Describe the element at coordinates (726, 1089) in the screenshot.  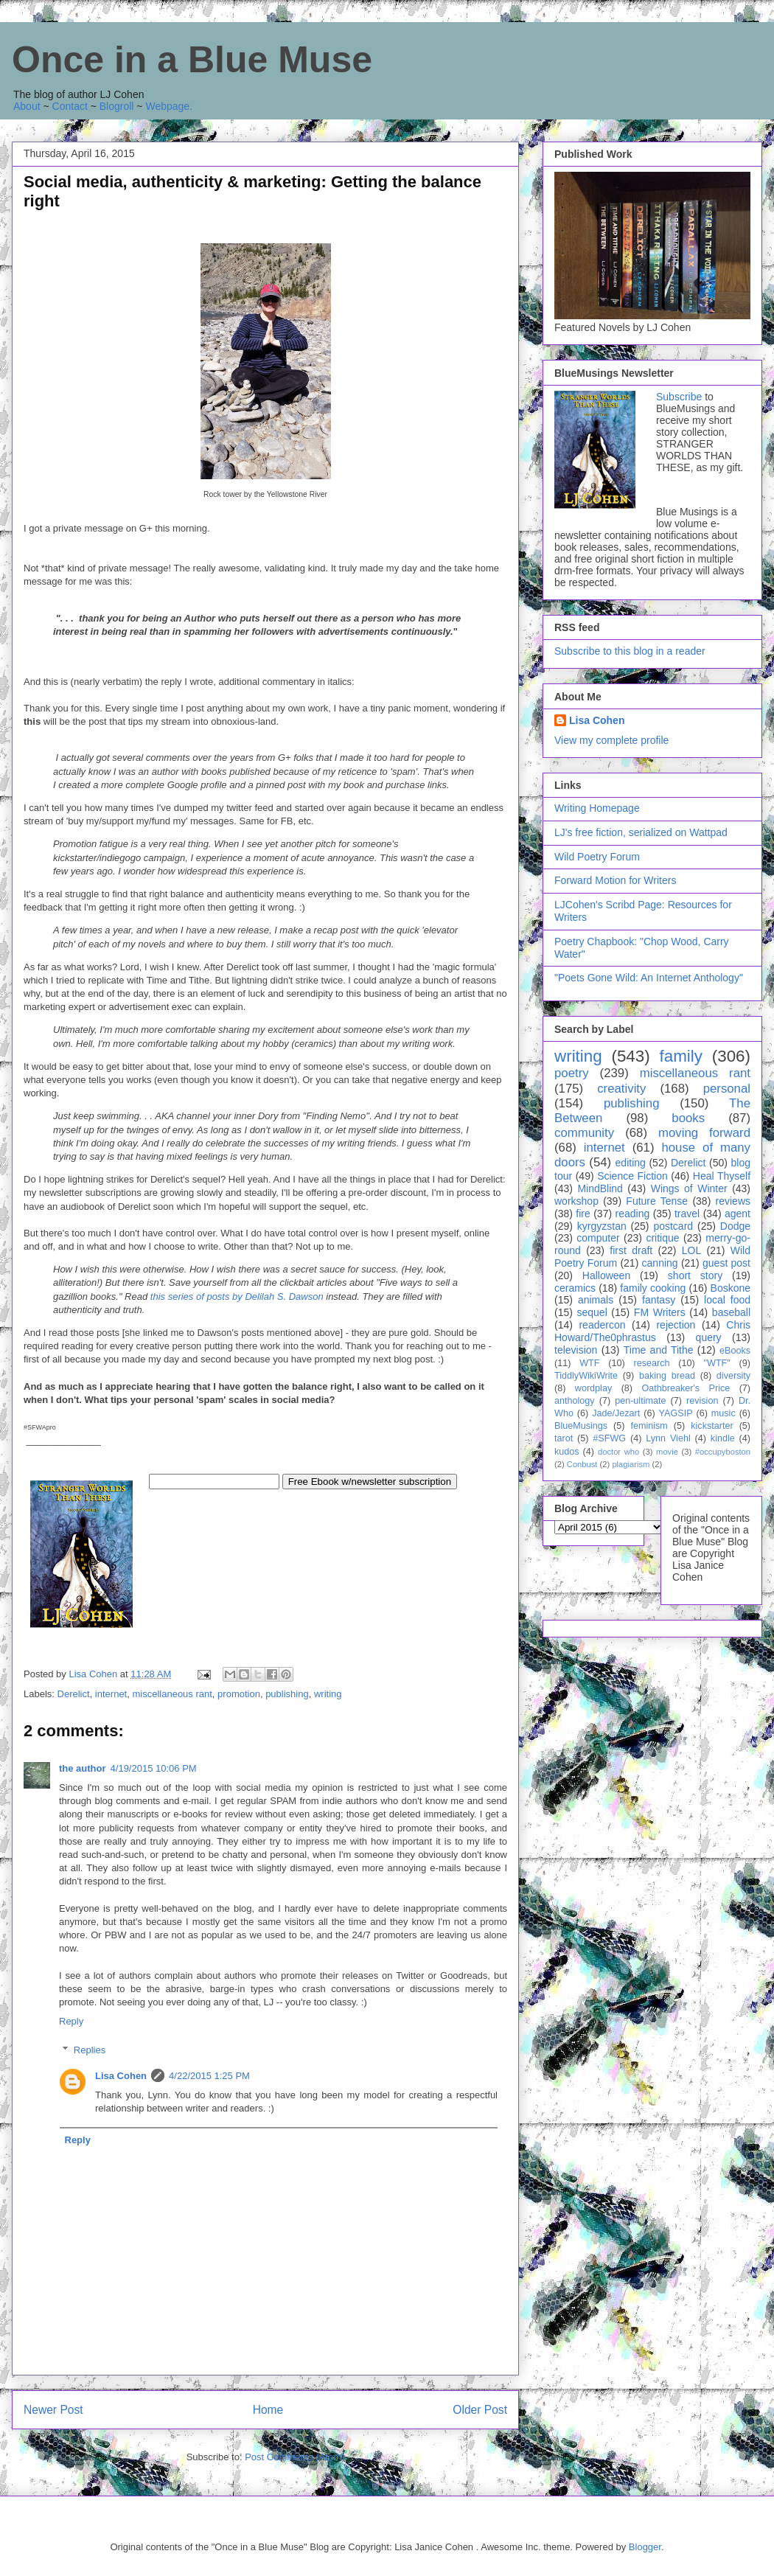
I see `personal` at that location.